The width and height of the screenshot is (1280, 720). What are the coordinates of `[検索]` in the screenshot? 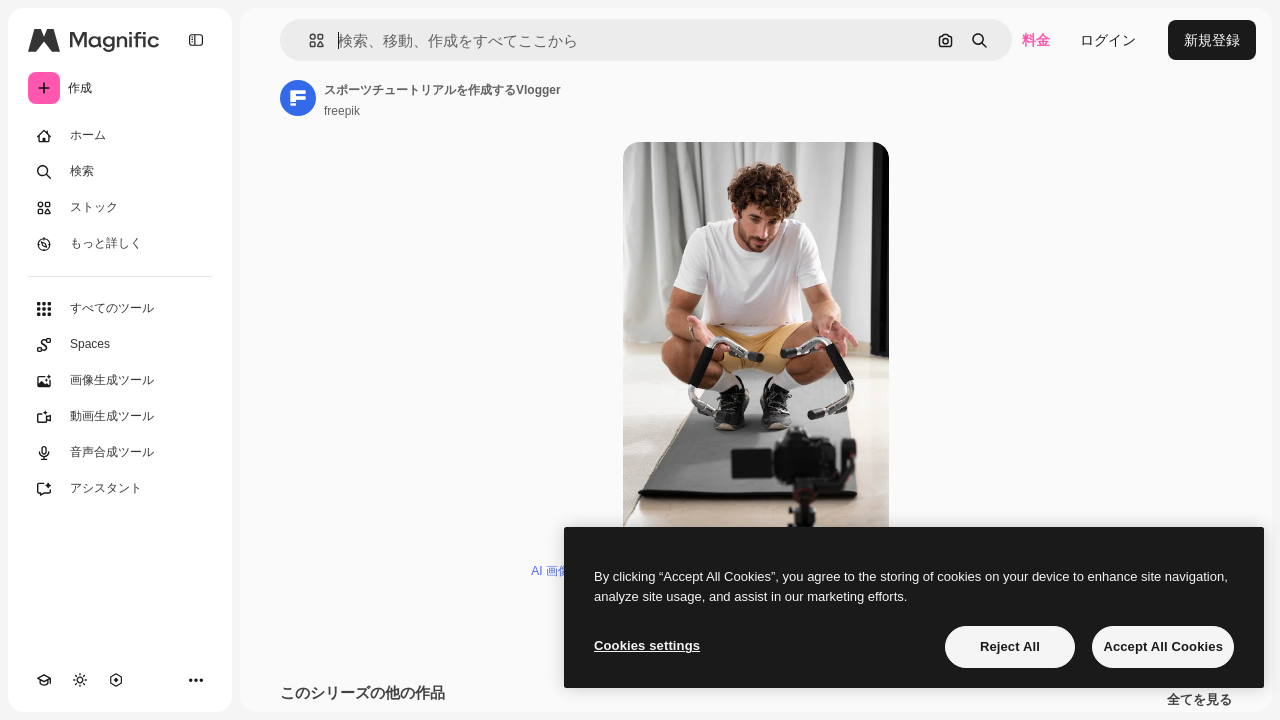 It's located at (120, 172).